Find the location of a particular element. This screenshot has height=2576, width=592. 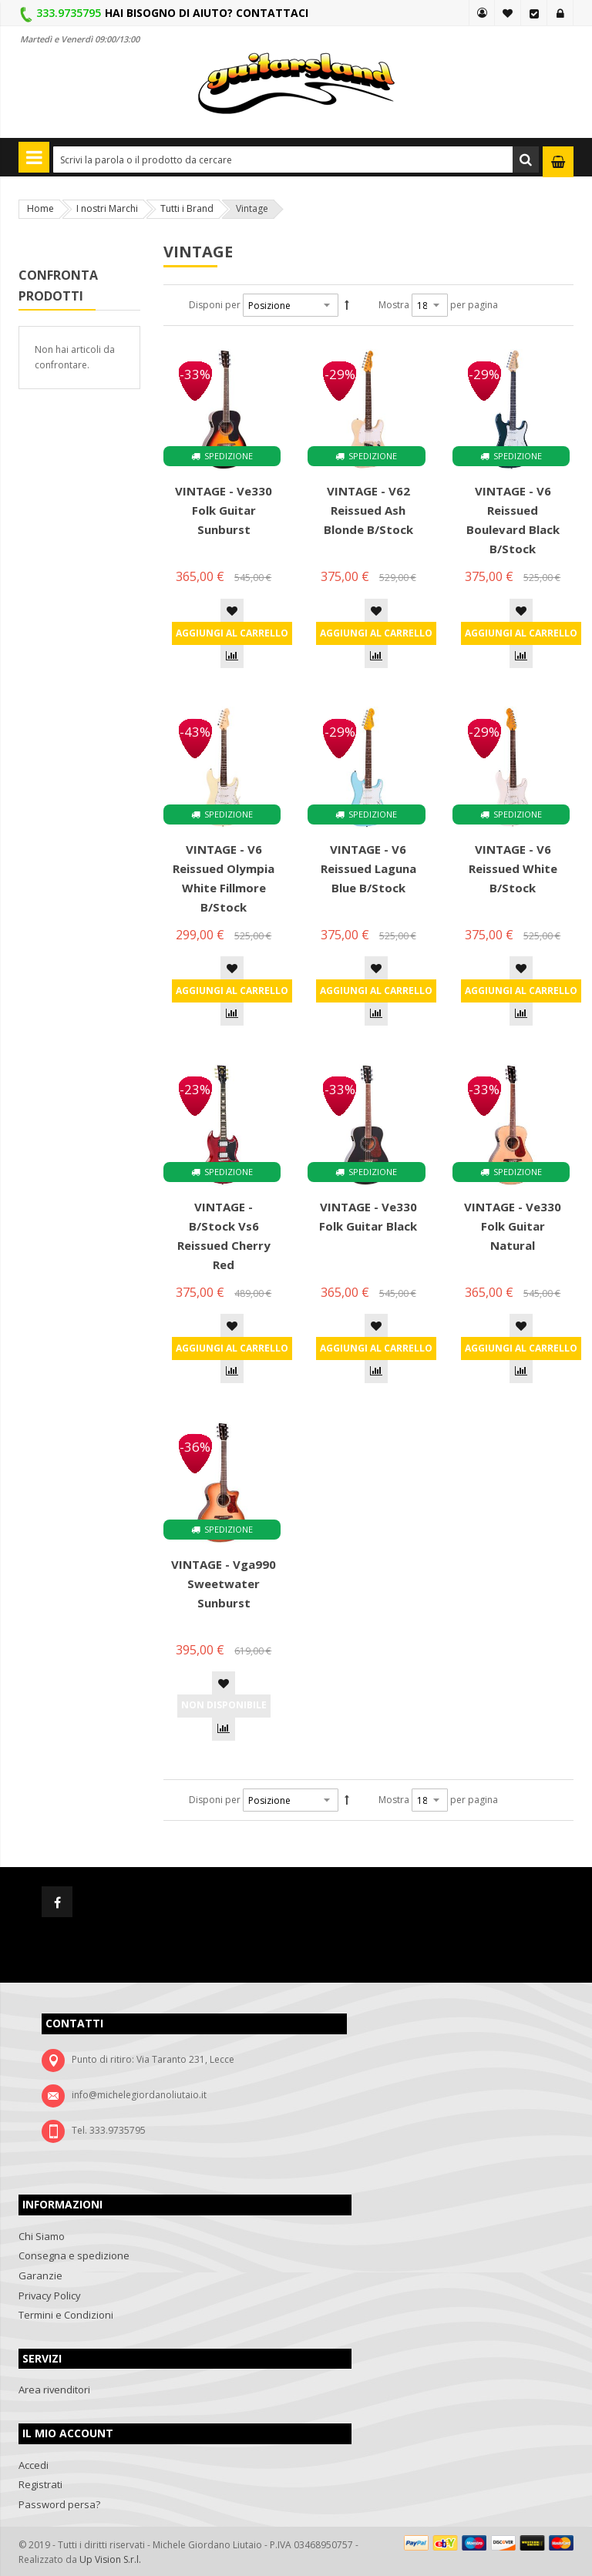

Privacy Policy is located at coordinates (49, 2295).